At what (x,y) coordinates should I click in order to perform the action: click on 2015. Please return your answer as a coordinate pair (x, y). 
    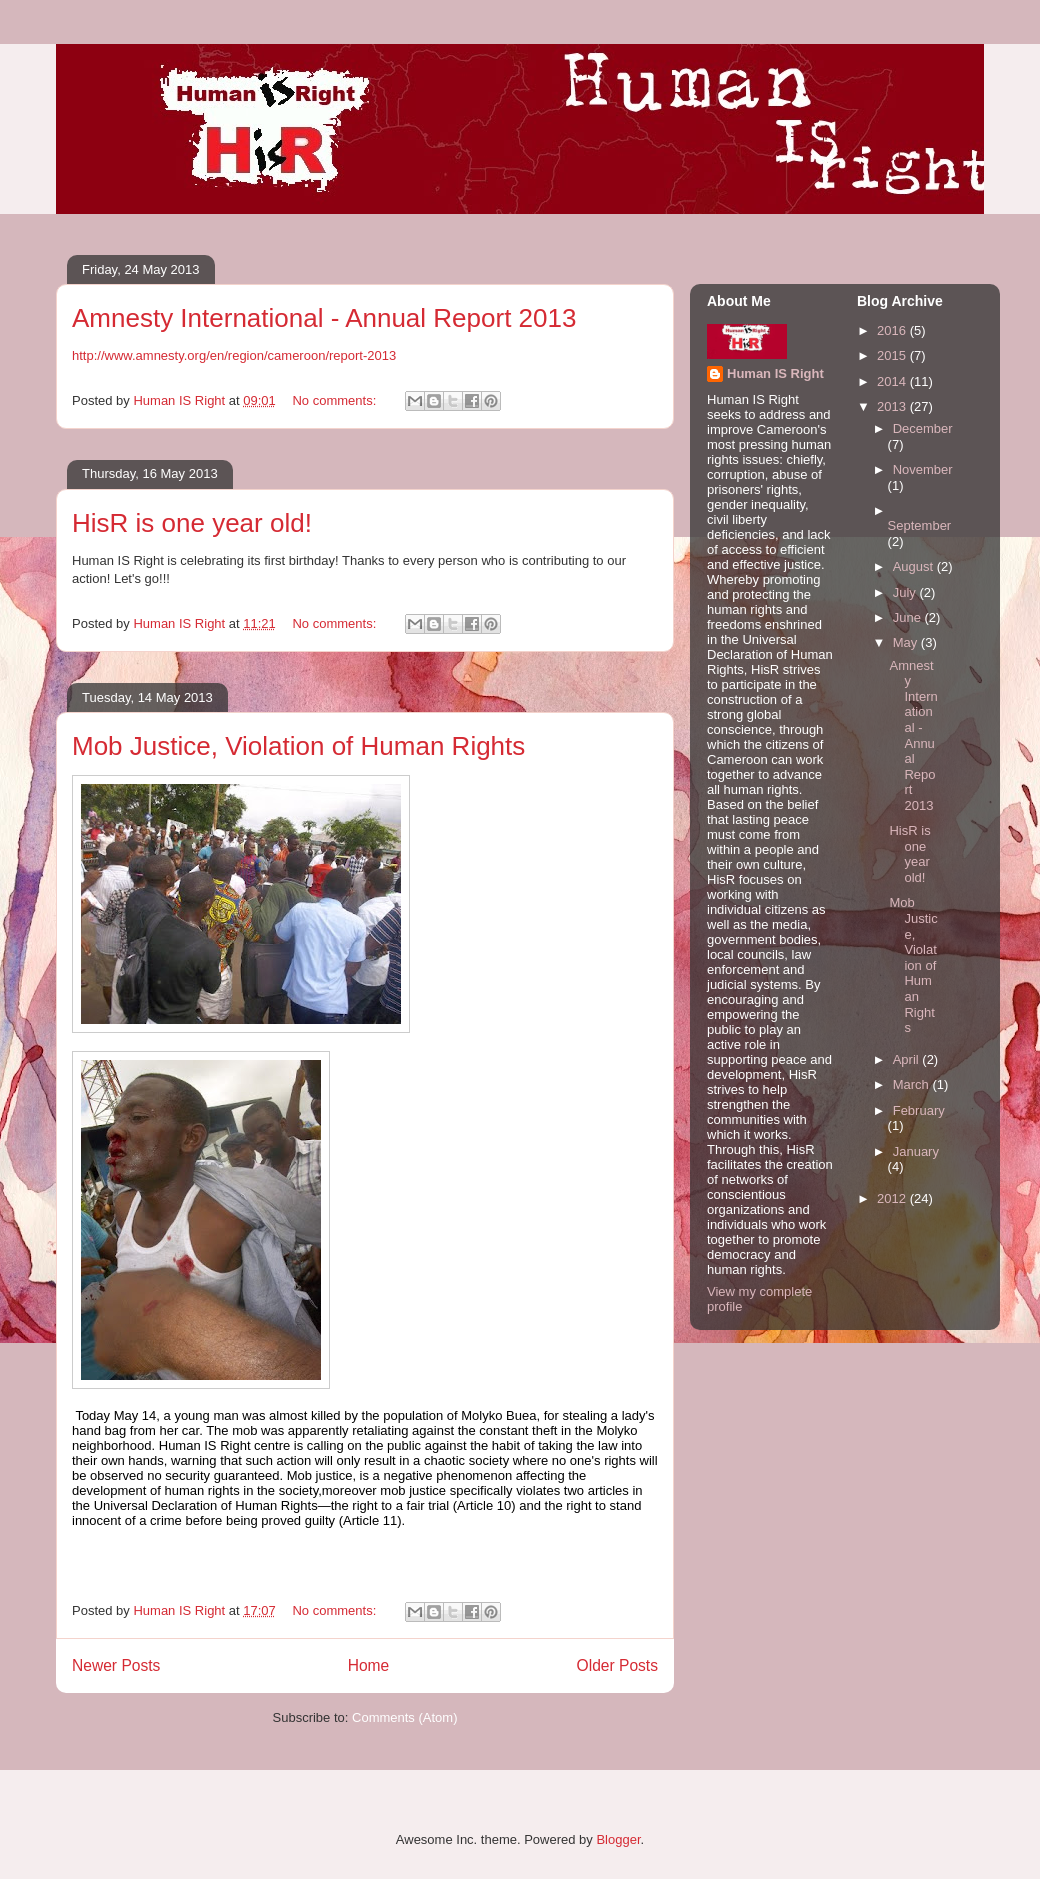
    Looking at the image, I should click on (893, 355).